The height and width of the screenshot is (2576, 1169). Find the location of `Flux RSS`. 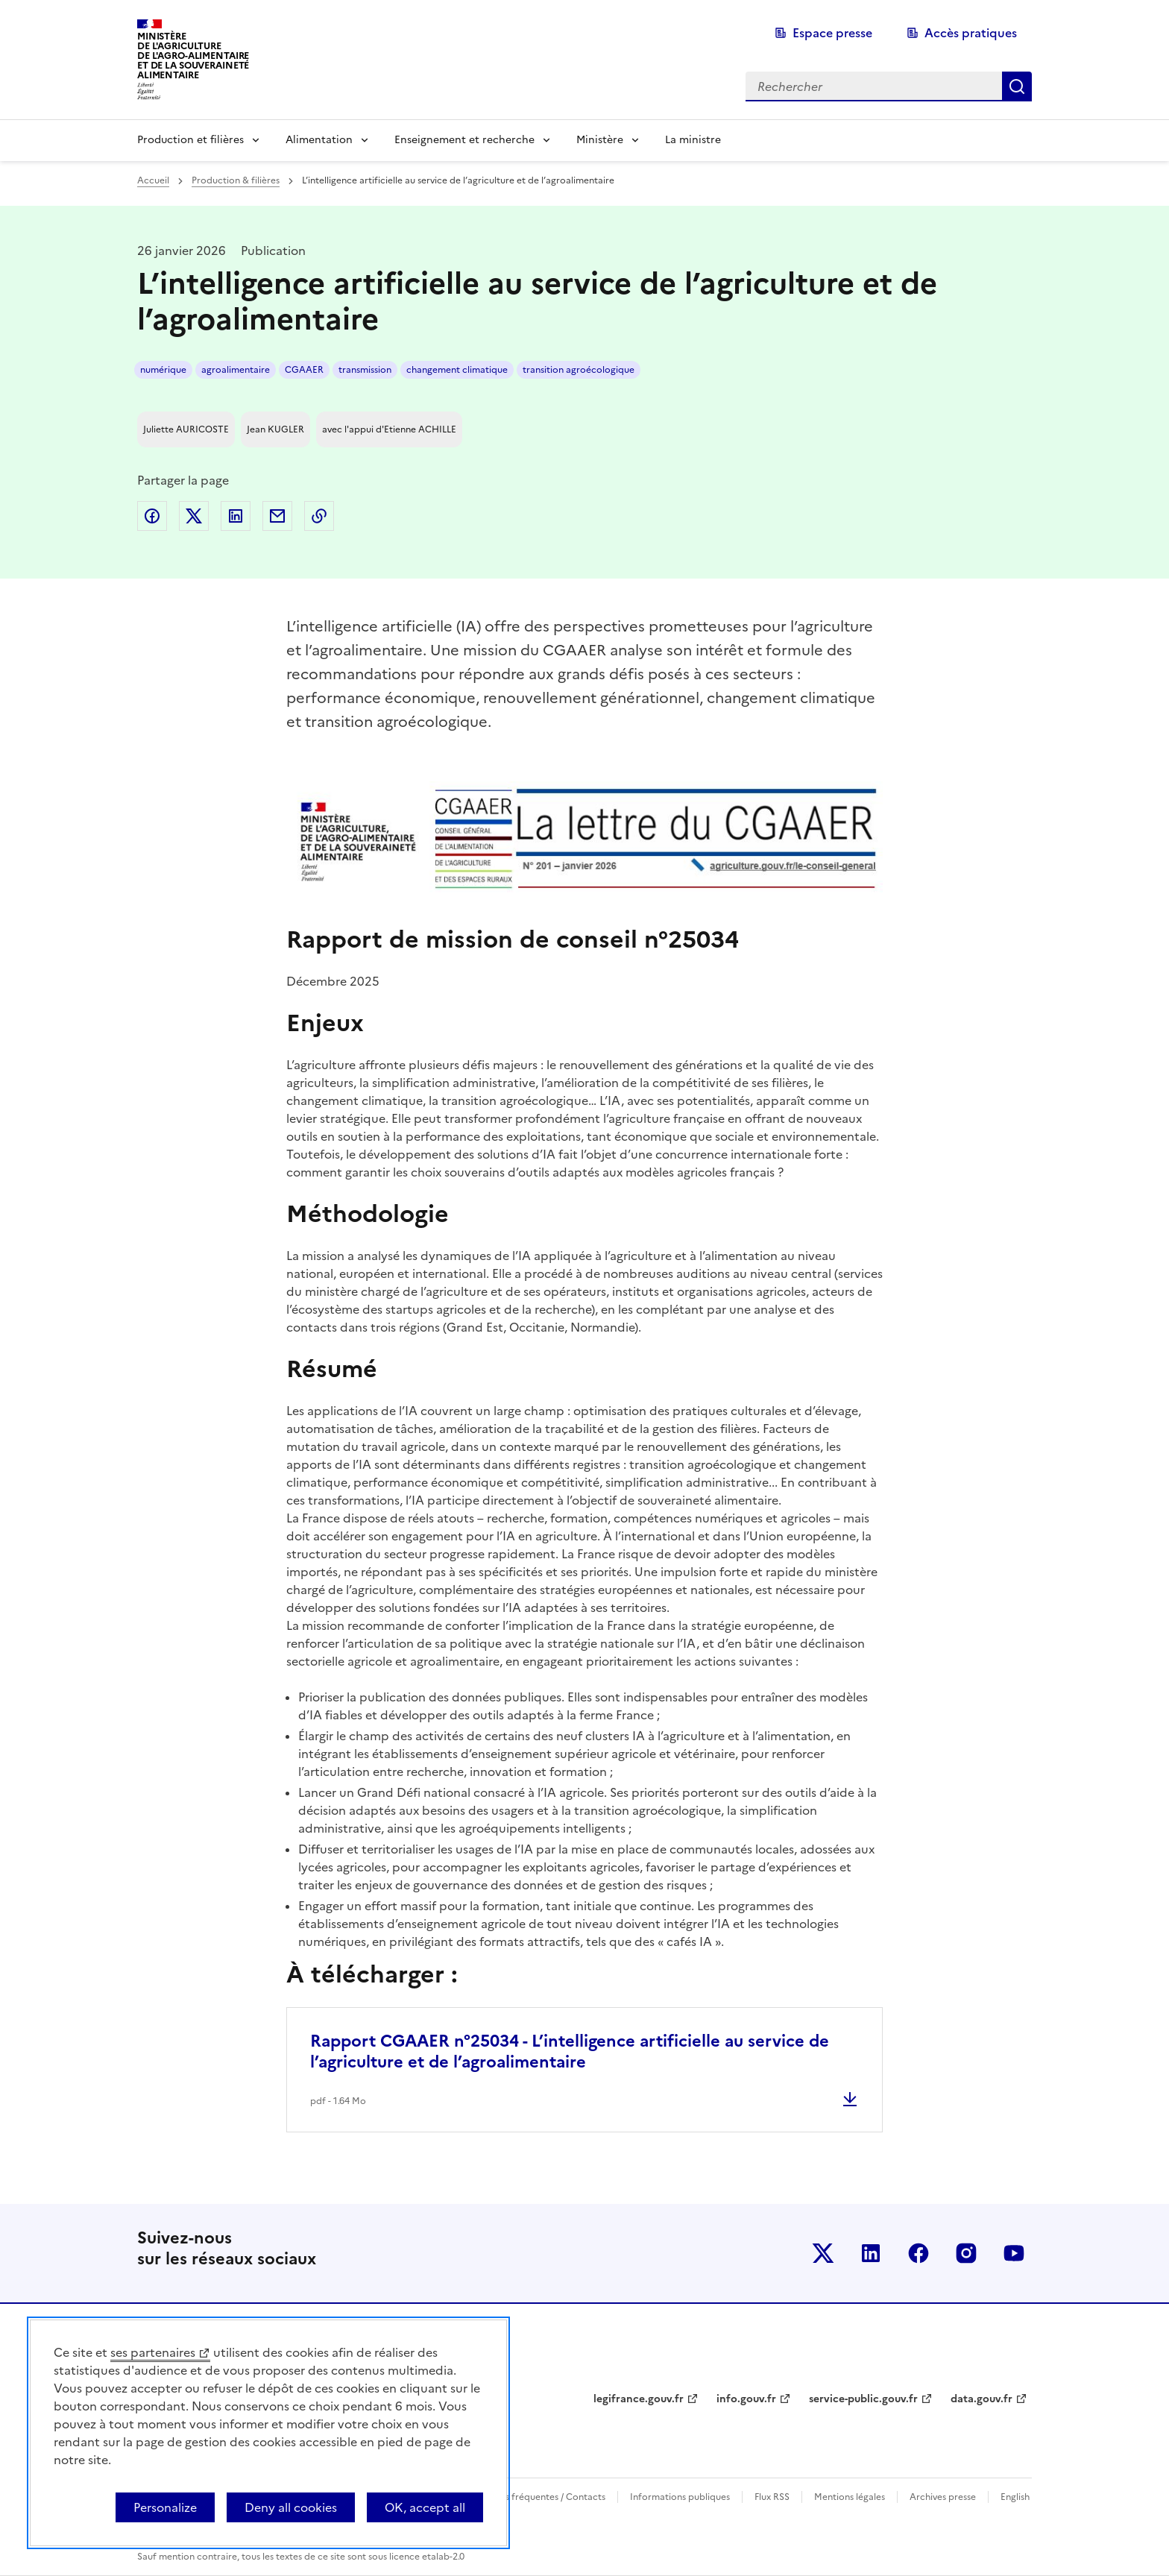

Flux RSS is located at coordinates (772, 2497).